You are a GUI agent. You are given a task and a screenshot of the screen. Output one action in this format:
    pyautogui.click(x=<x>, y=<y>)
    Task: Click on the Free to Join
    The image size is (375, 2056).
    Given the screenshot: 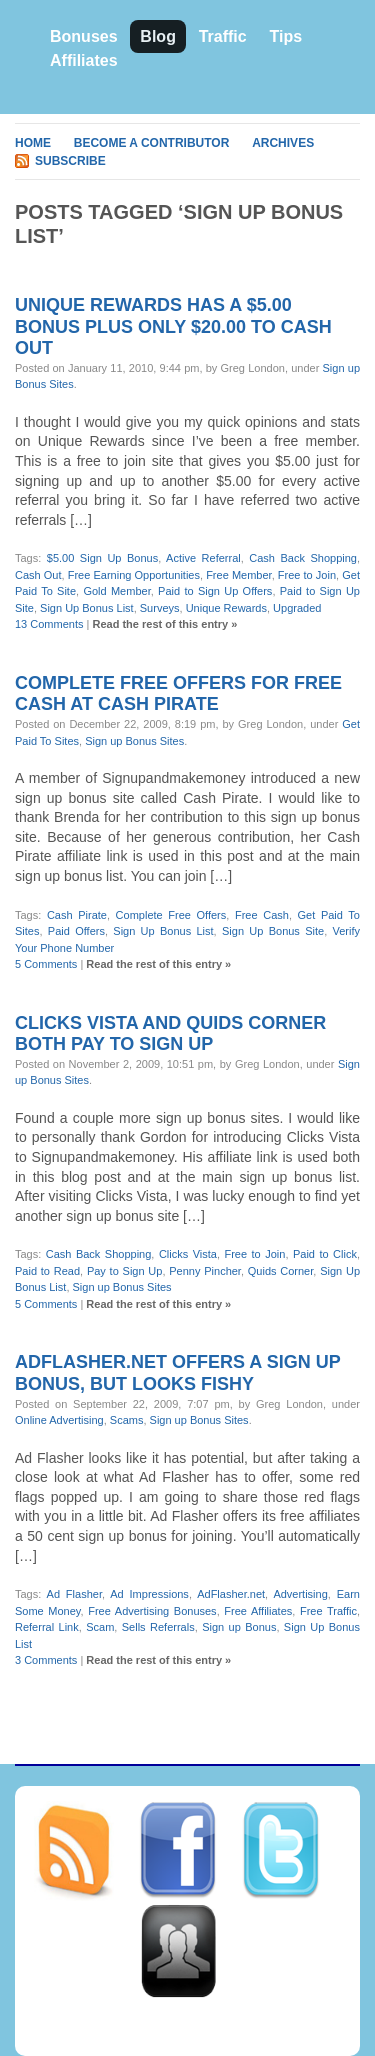 What is the action you would take?
    pyautogui.click(x=307, y=575)
    